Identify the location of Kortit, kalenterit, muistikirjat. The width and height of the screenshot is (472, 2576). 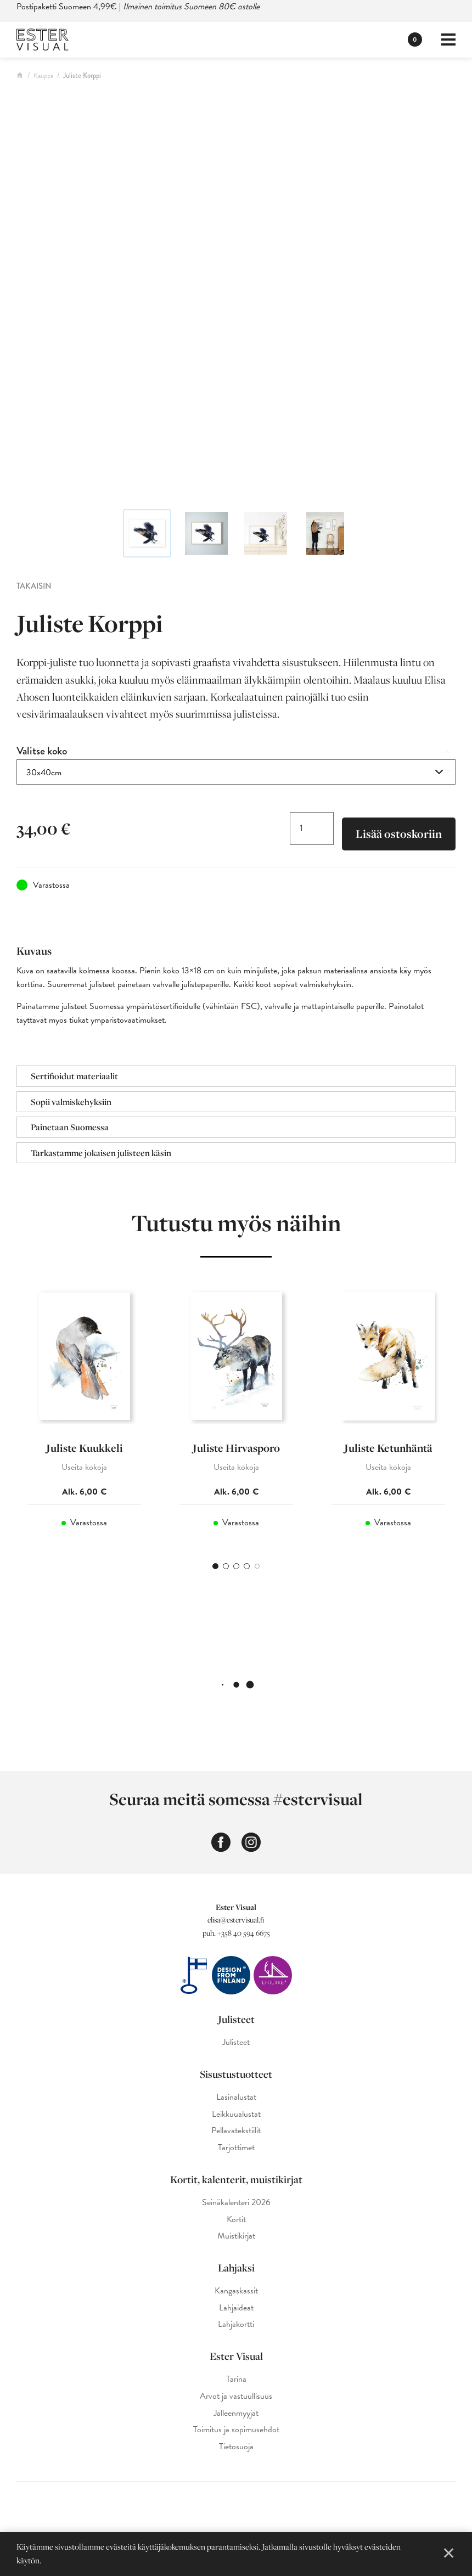
(236, 2179).